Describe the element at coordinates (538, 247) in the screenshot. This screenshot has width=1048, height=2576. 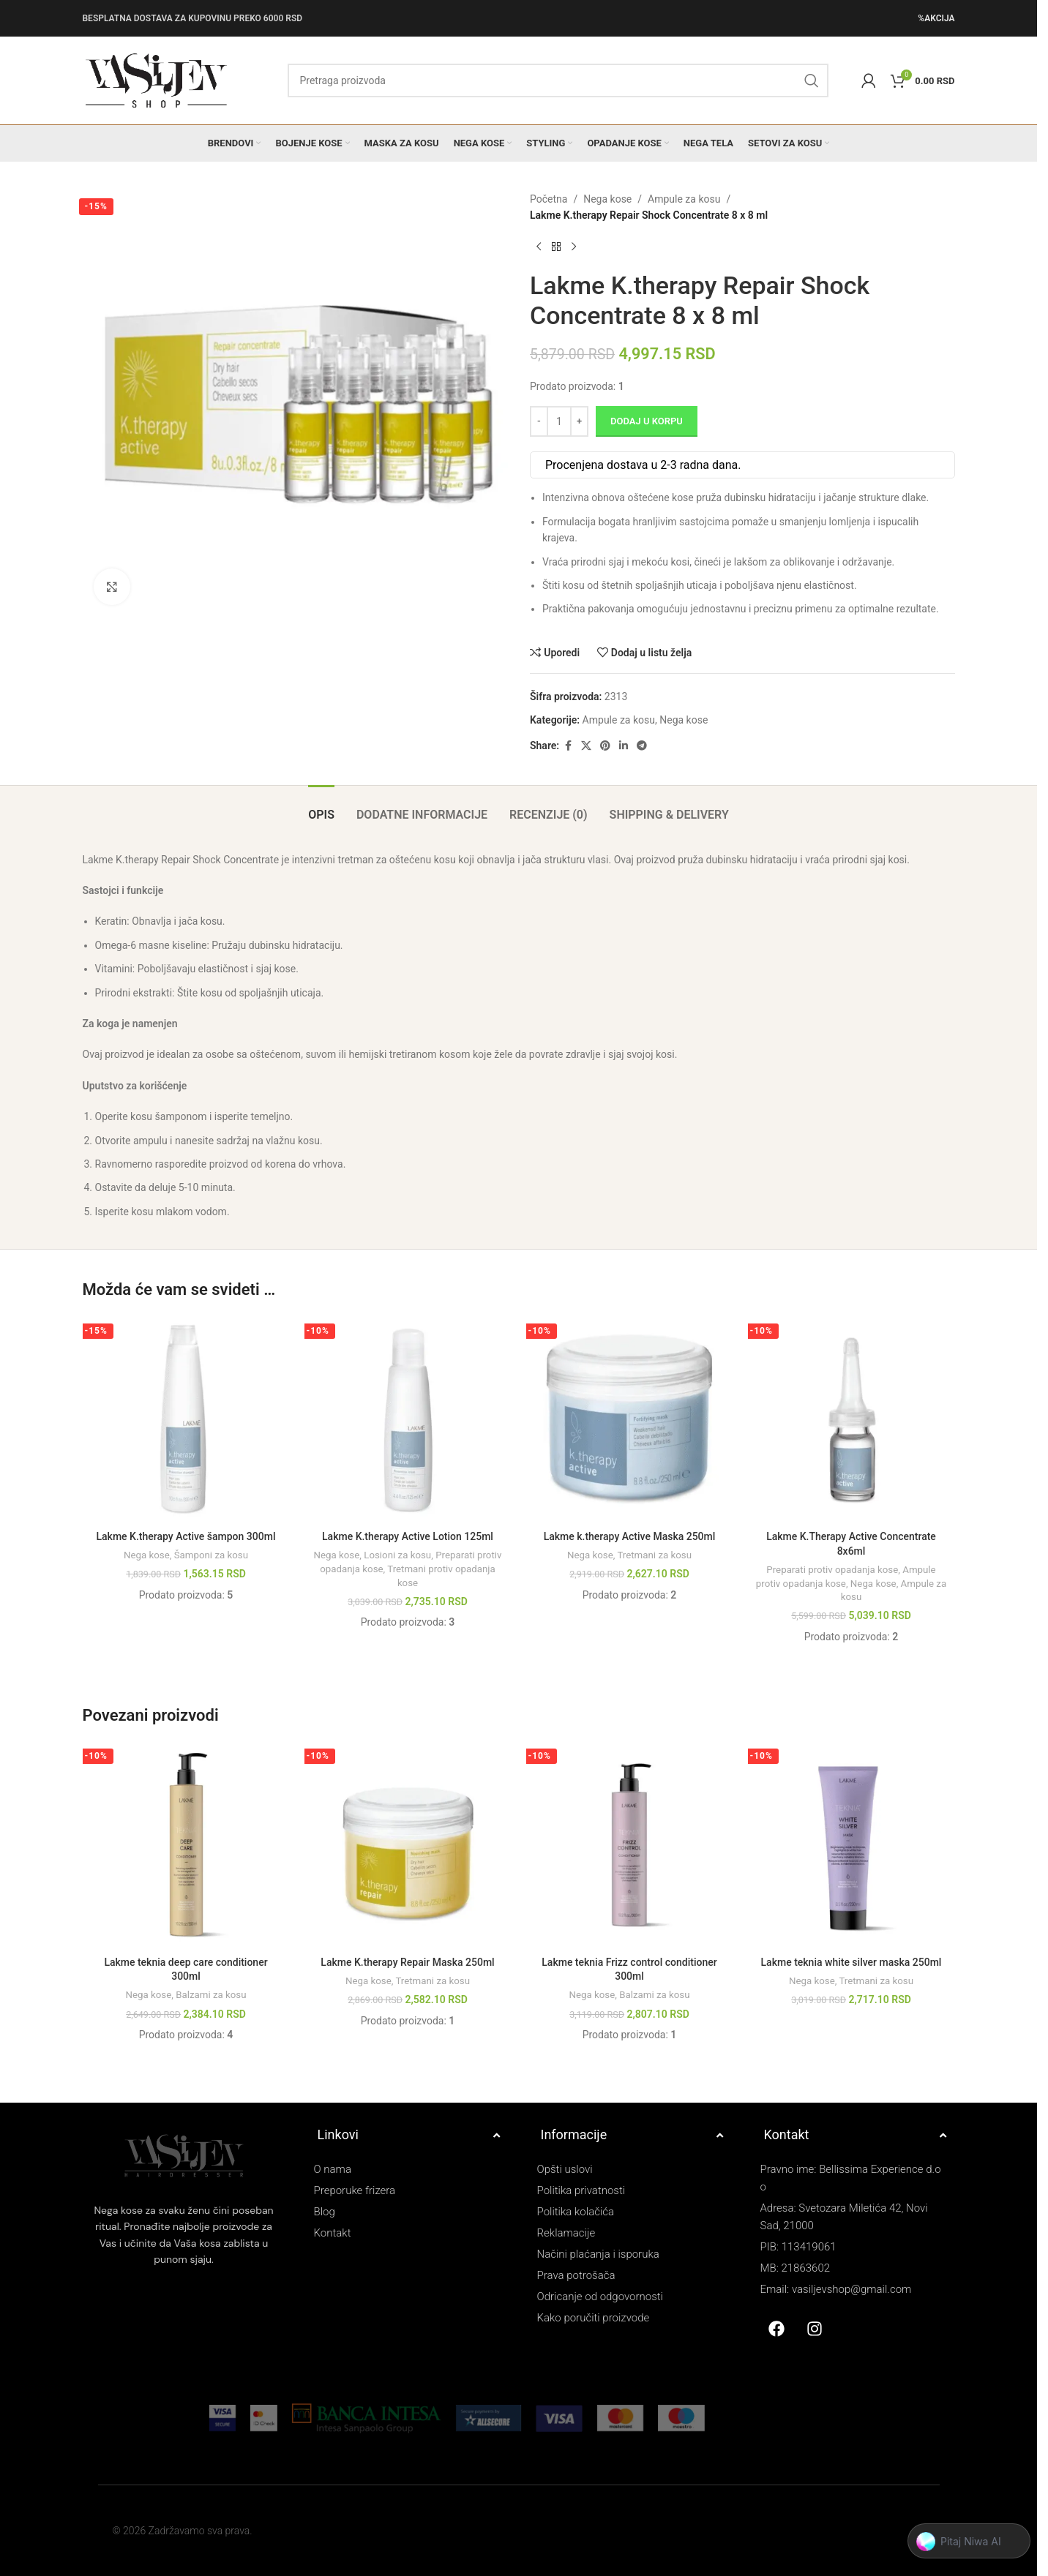
I see `[Previous product]` at that location.